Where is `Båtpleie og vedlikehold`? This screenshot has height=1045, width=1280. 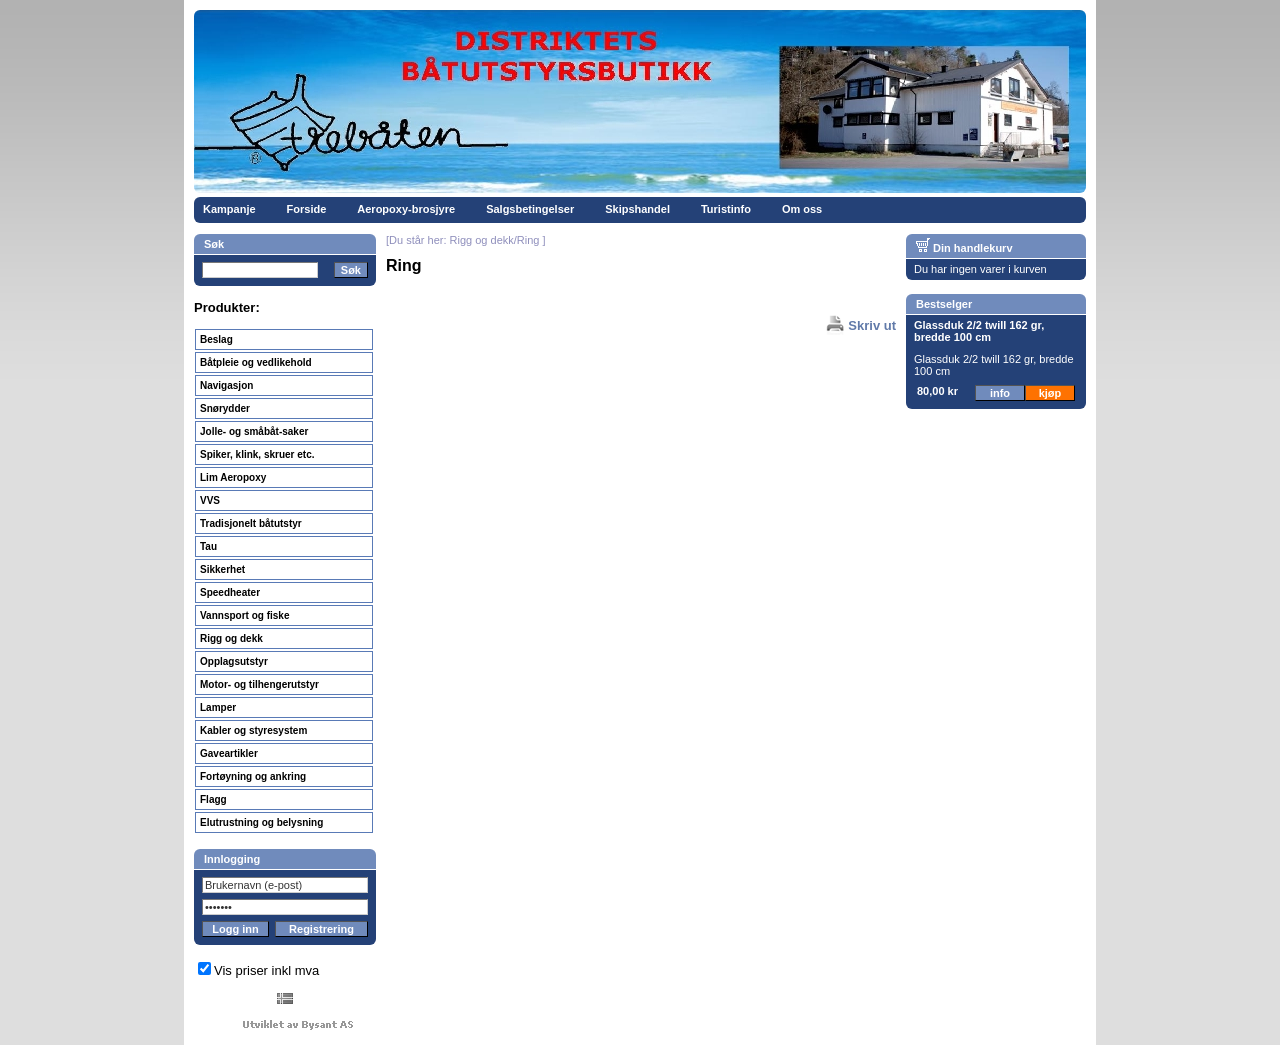
Båtpleie og vedlikehold is located at coordinates (256, 362).